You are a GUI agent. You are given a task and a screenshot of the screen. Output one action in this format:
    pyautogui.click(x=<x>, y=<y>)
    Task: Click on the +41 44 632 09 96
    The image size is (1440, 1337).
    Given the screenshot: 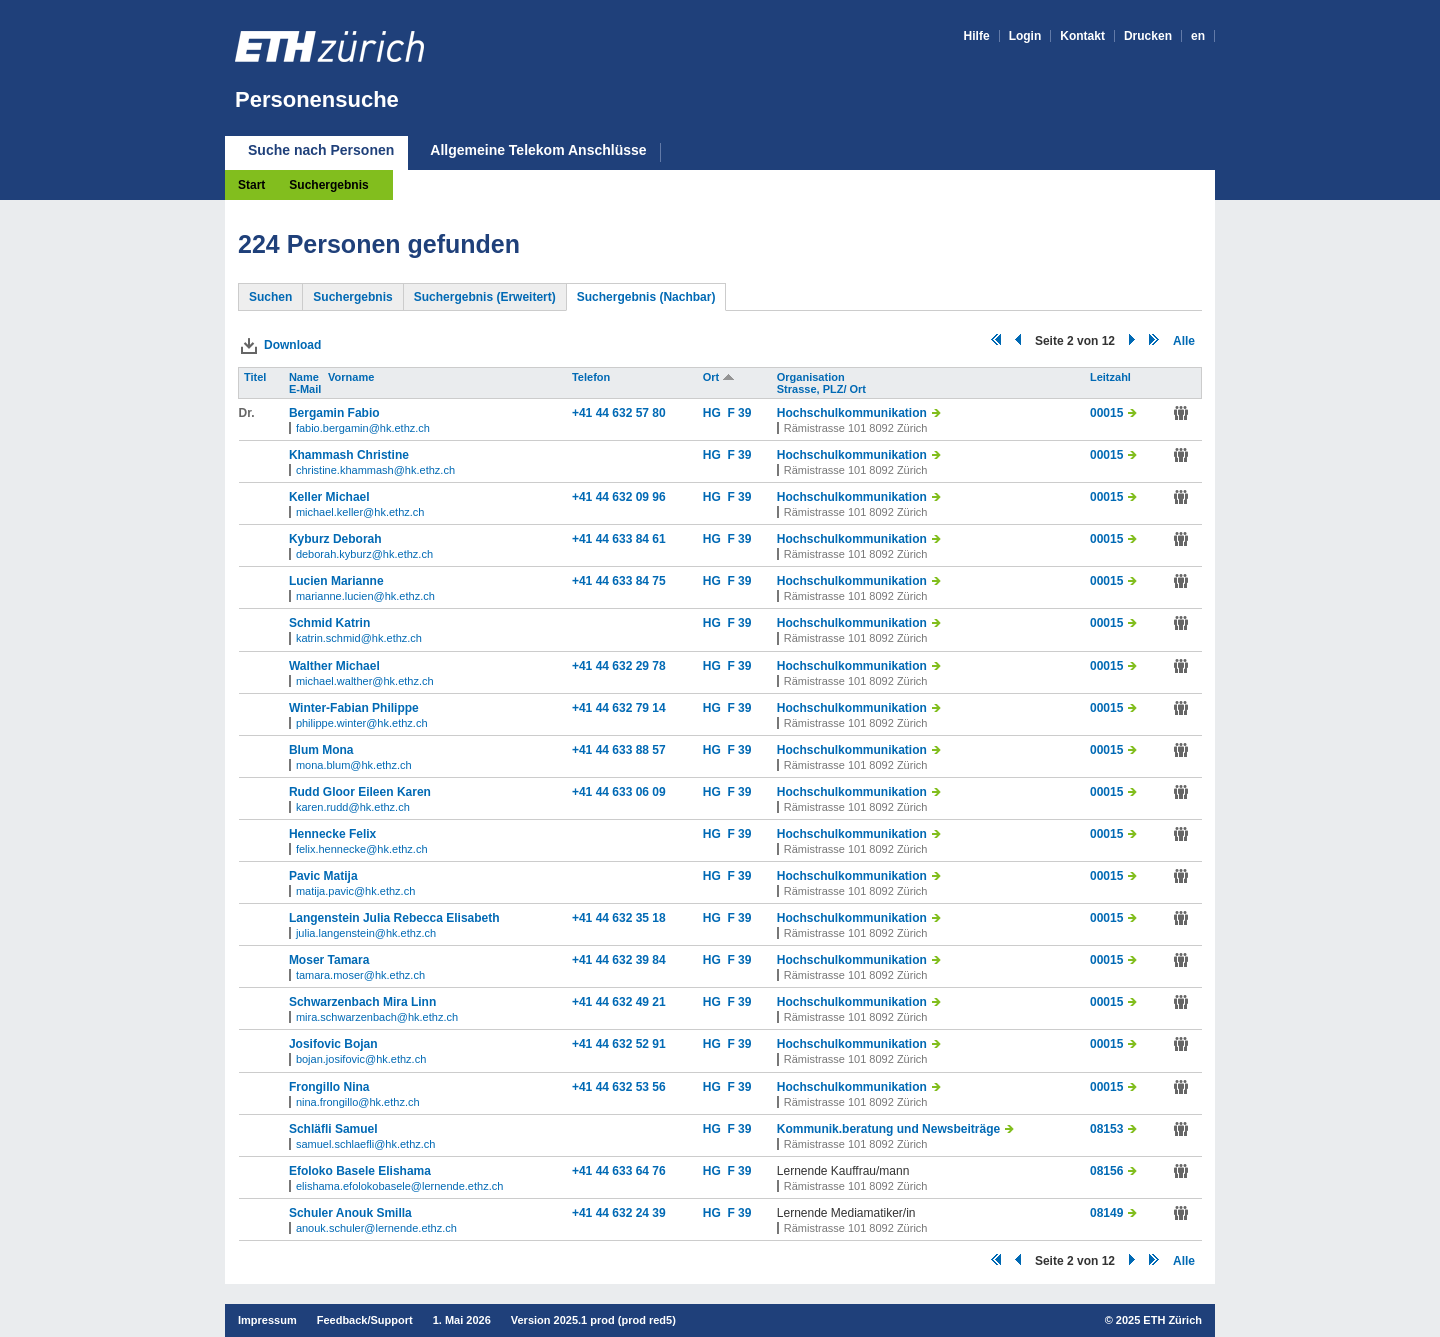 What is the action you would take?
    pyautogui.click(x=619, y=497)
    